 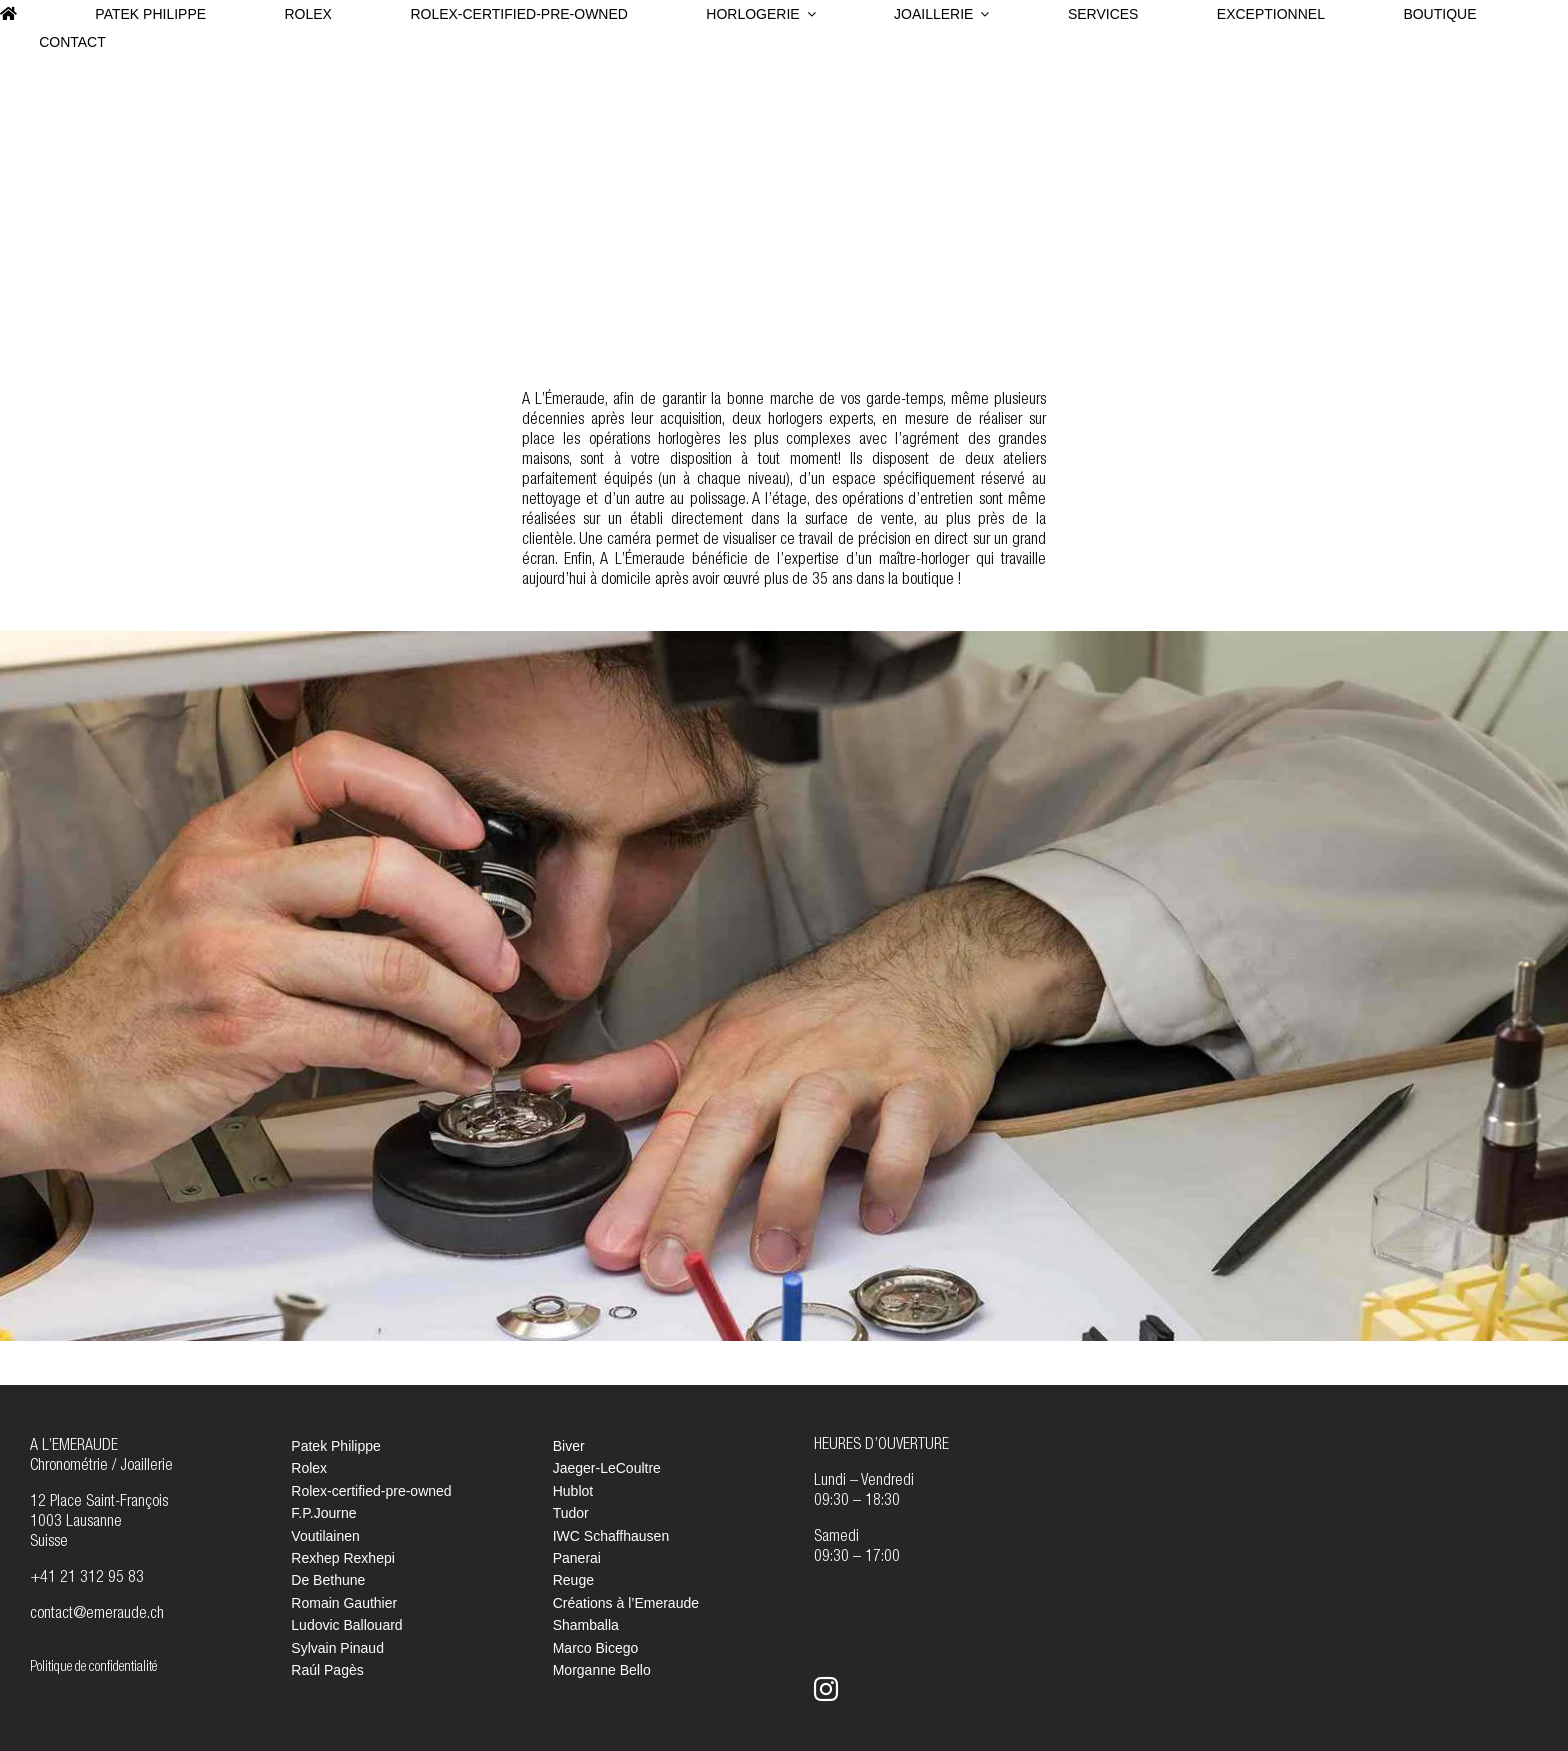 What do you see at coordinates (87, 1579) in the screenshot?
I see `+41 21 312 95 83` at bounding box center [87, 1579].